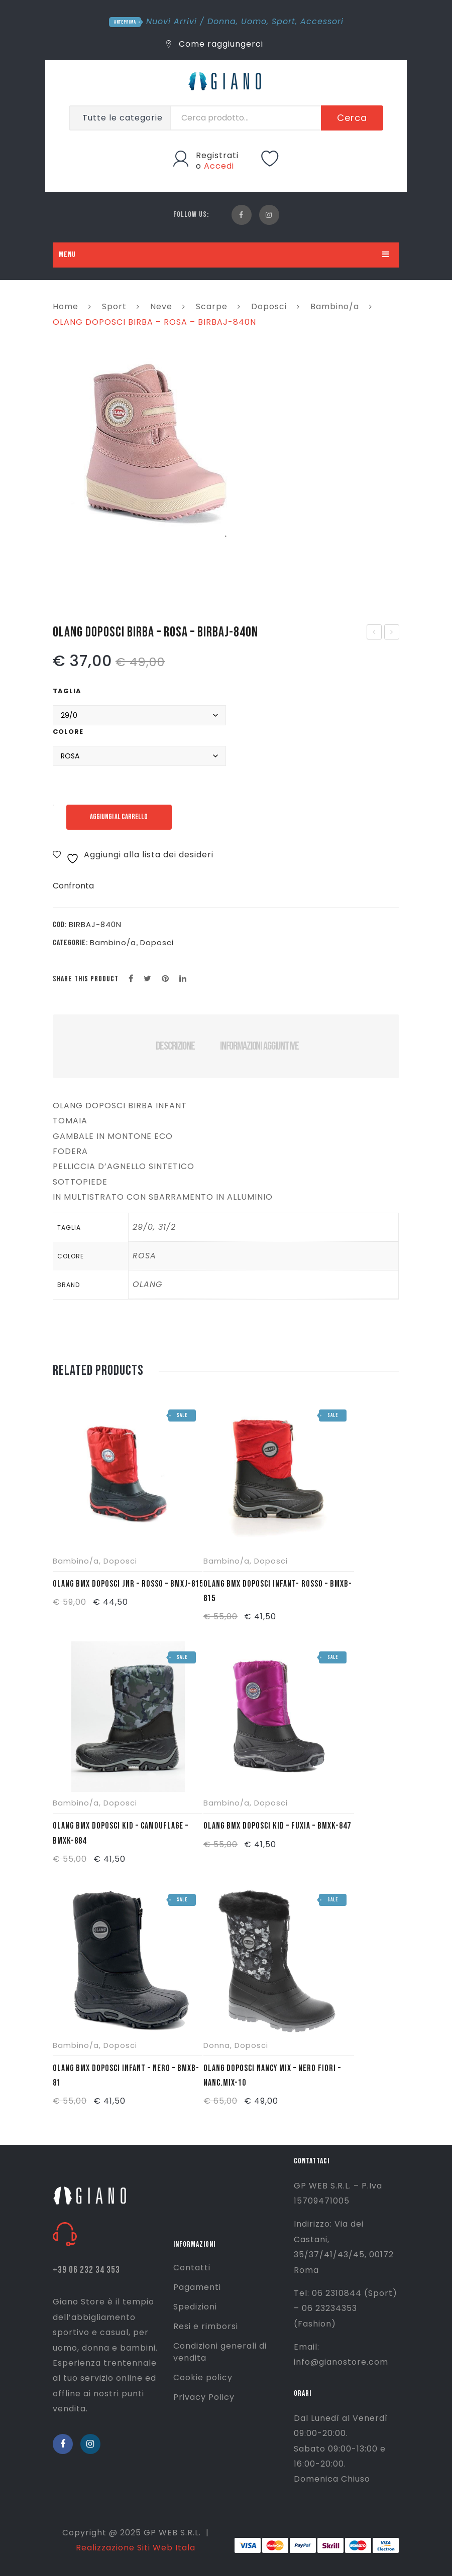 This screenshot has height=2576, width=452. I want to click on Aggiungi al carrello, so click(119, 817).